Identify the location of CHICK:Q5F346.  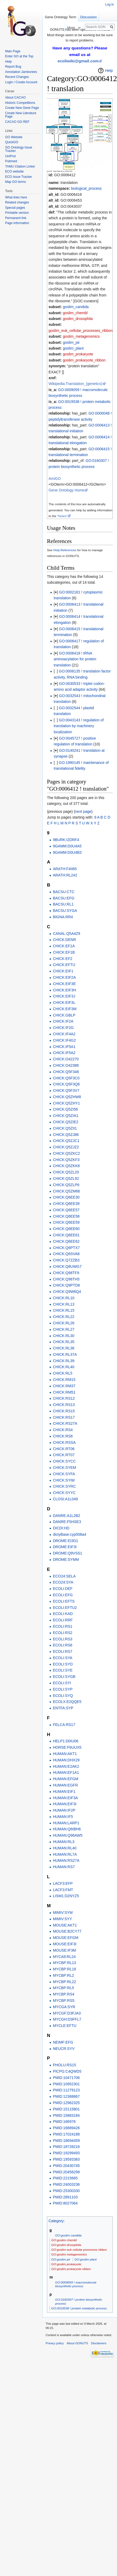
(66, 1072).